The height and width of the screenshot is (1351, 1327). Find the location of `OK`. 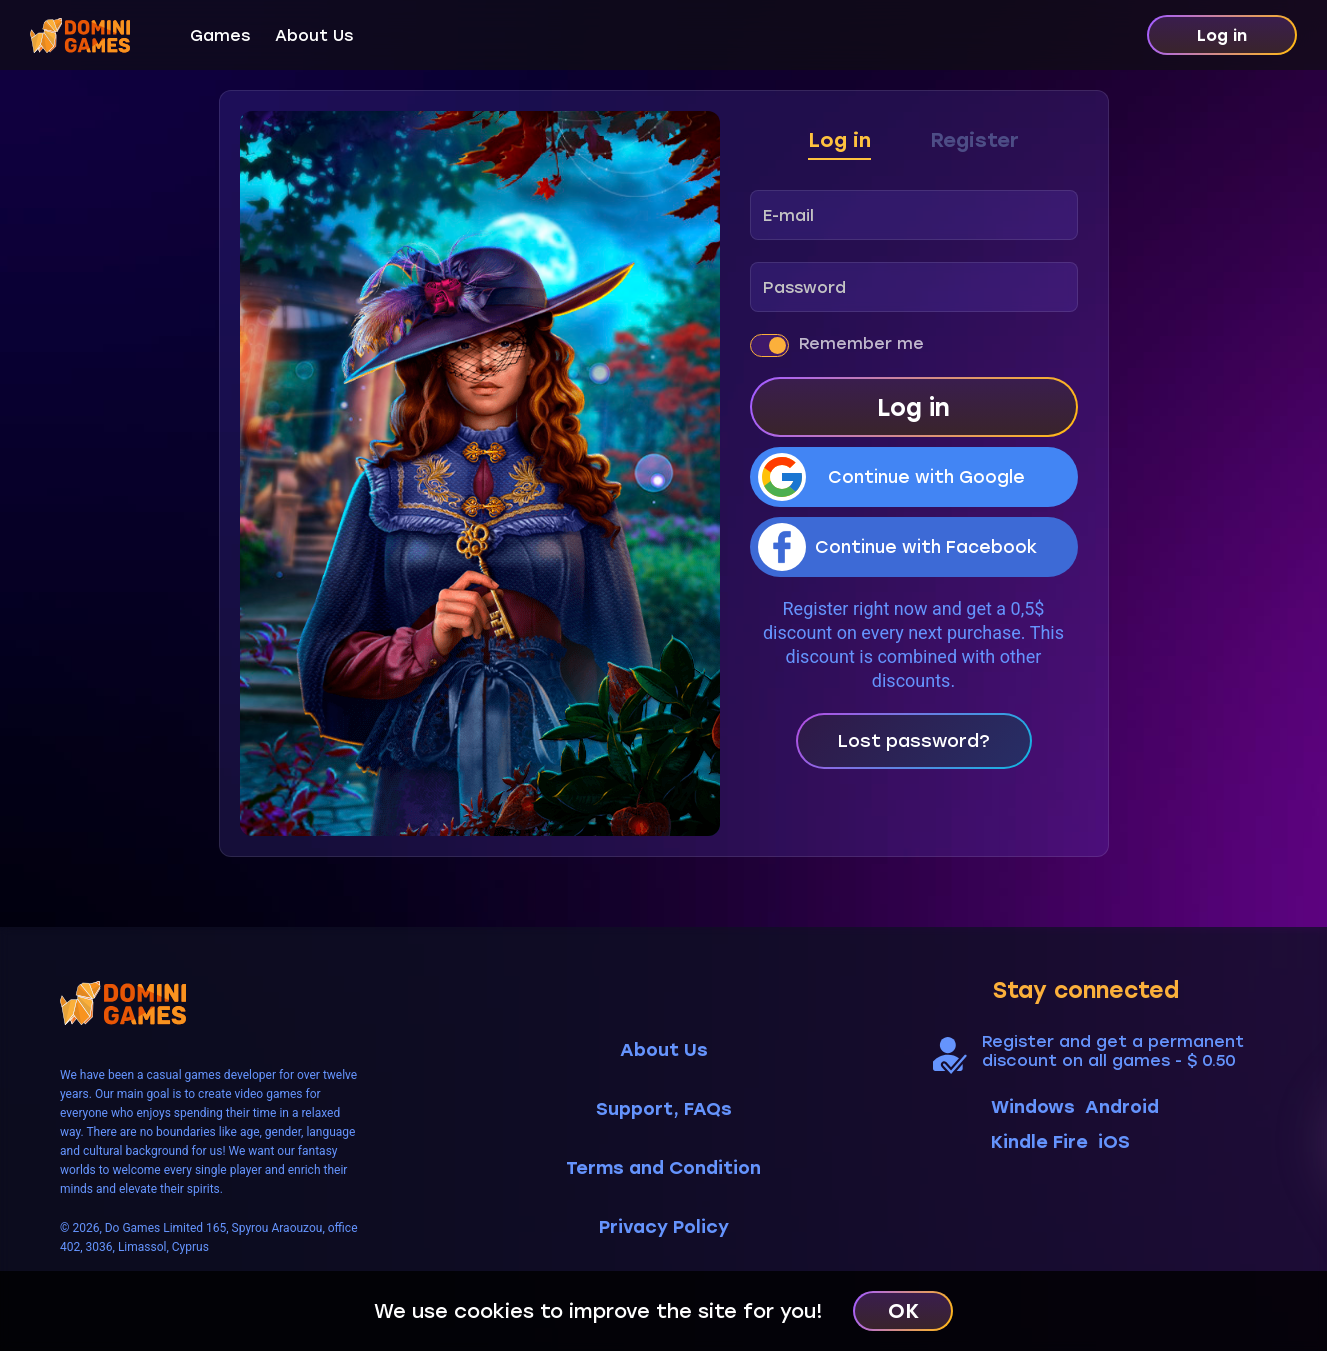

OK is located at coordinates (903, 1311).